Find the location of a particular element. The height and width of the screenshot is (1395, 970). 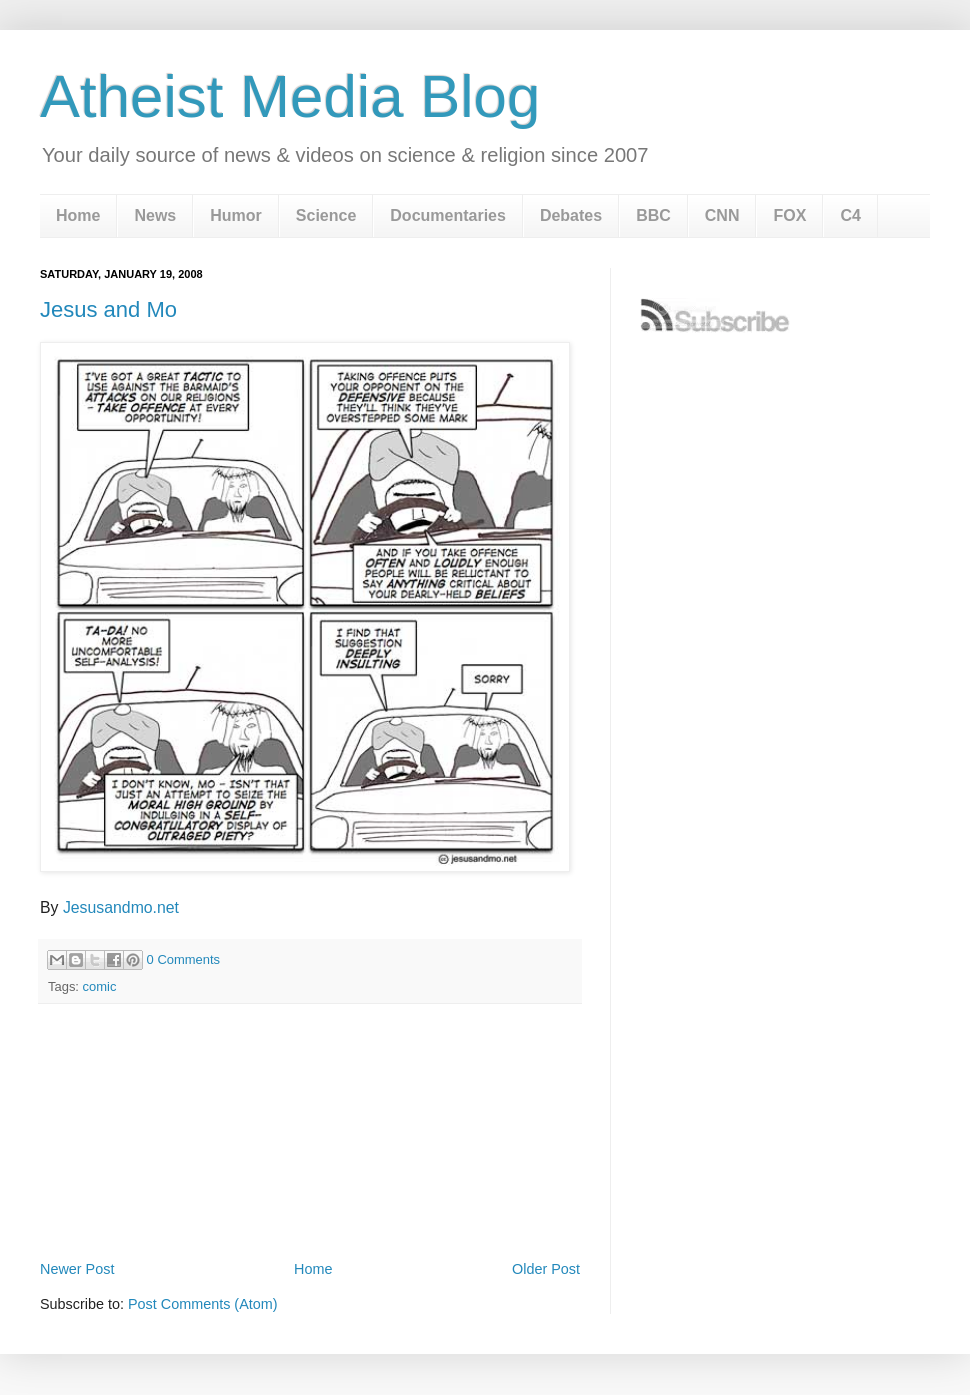

CNN is located at coordinates (722, 215).